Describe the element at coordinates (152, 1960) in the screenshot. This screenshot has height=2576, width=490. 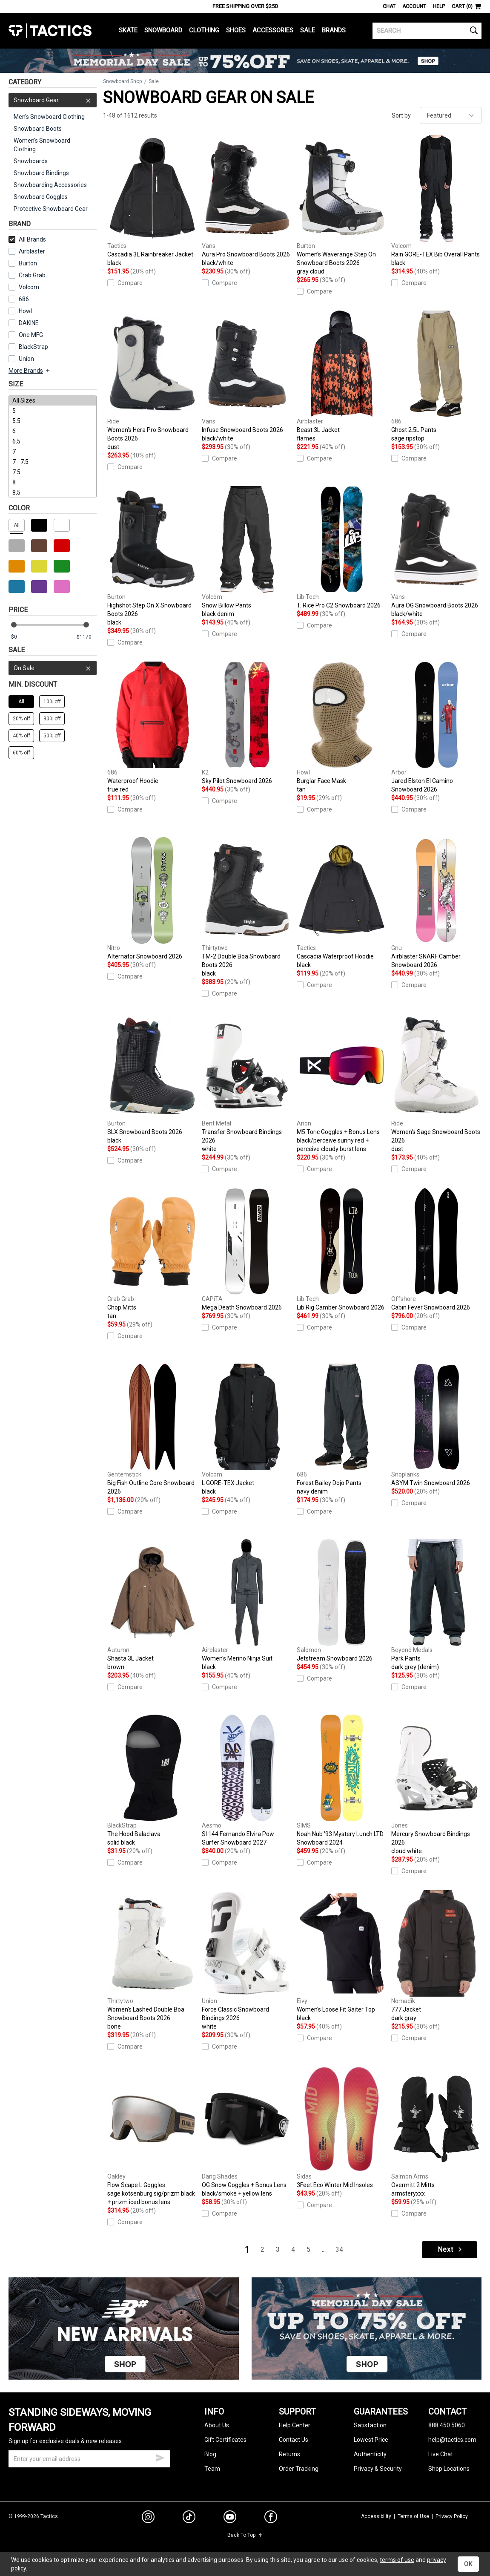
I see `Women's Lashed Double Boa Snowboard Boots 2026` at that location.